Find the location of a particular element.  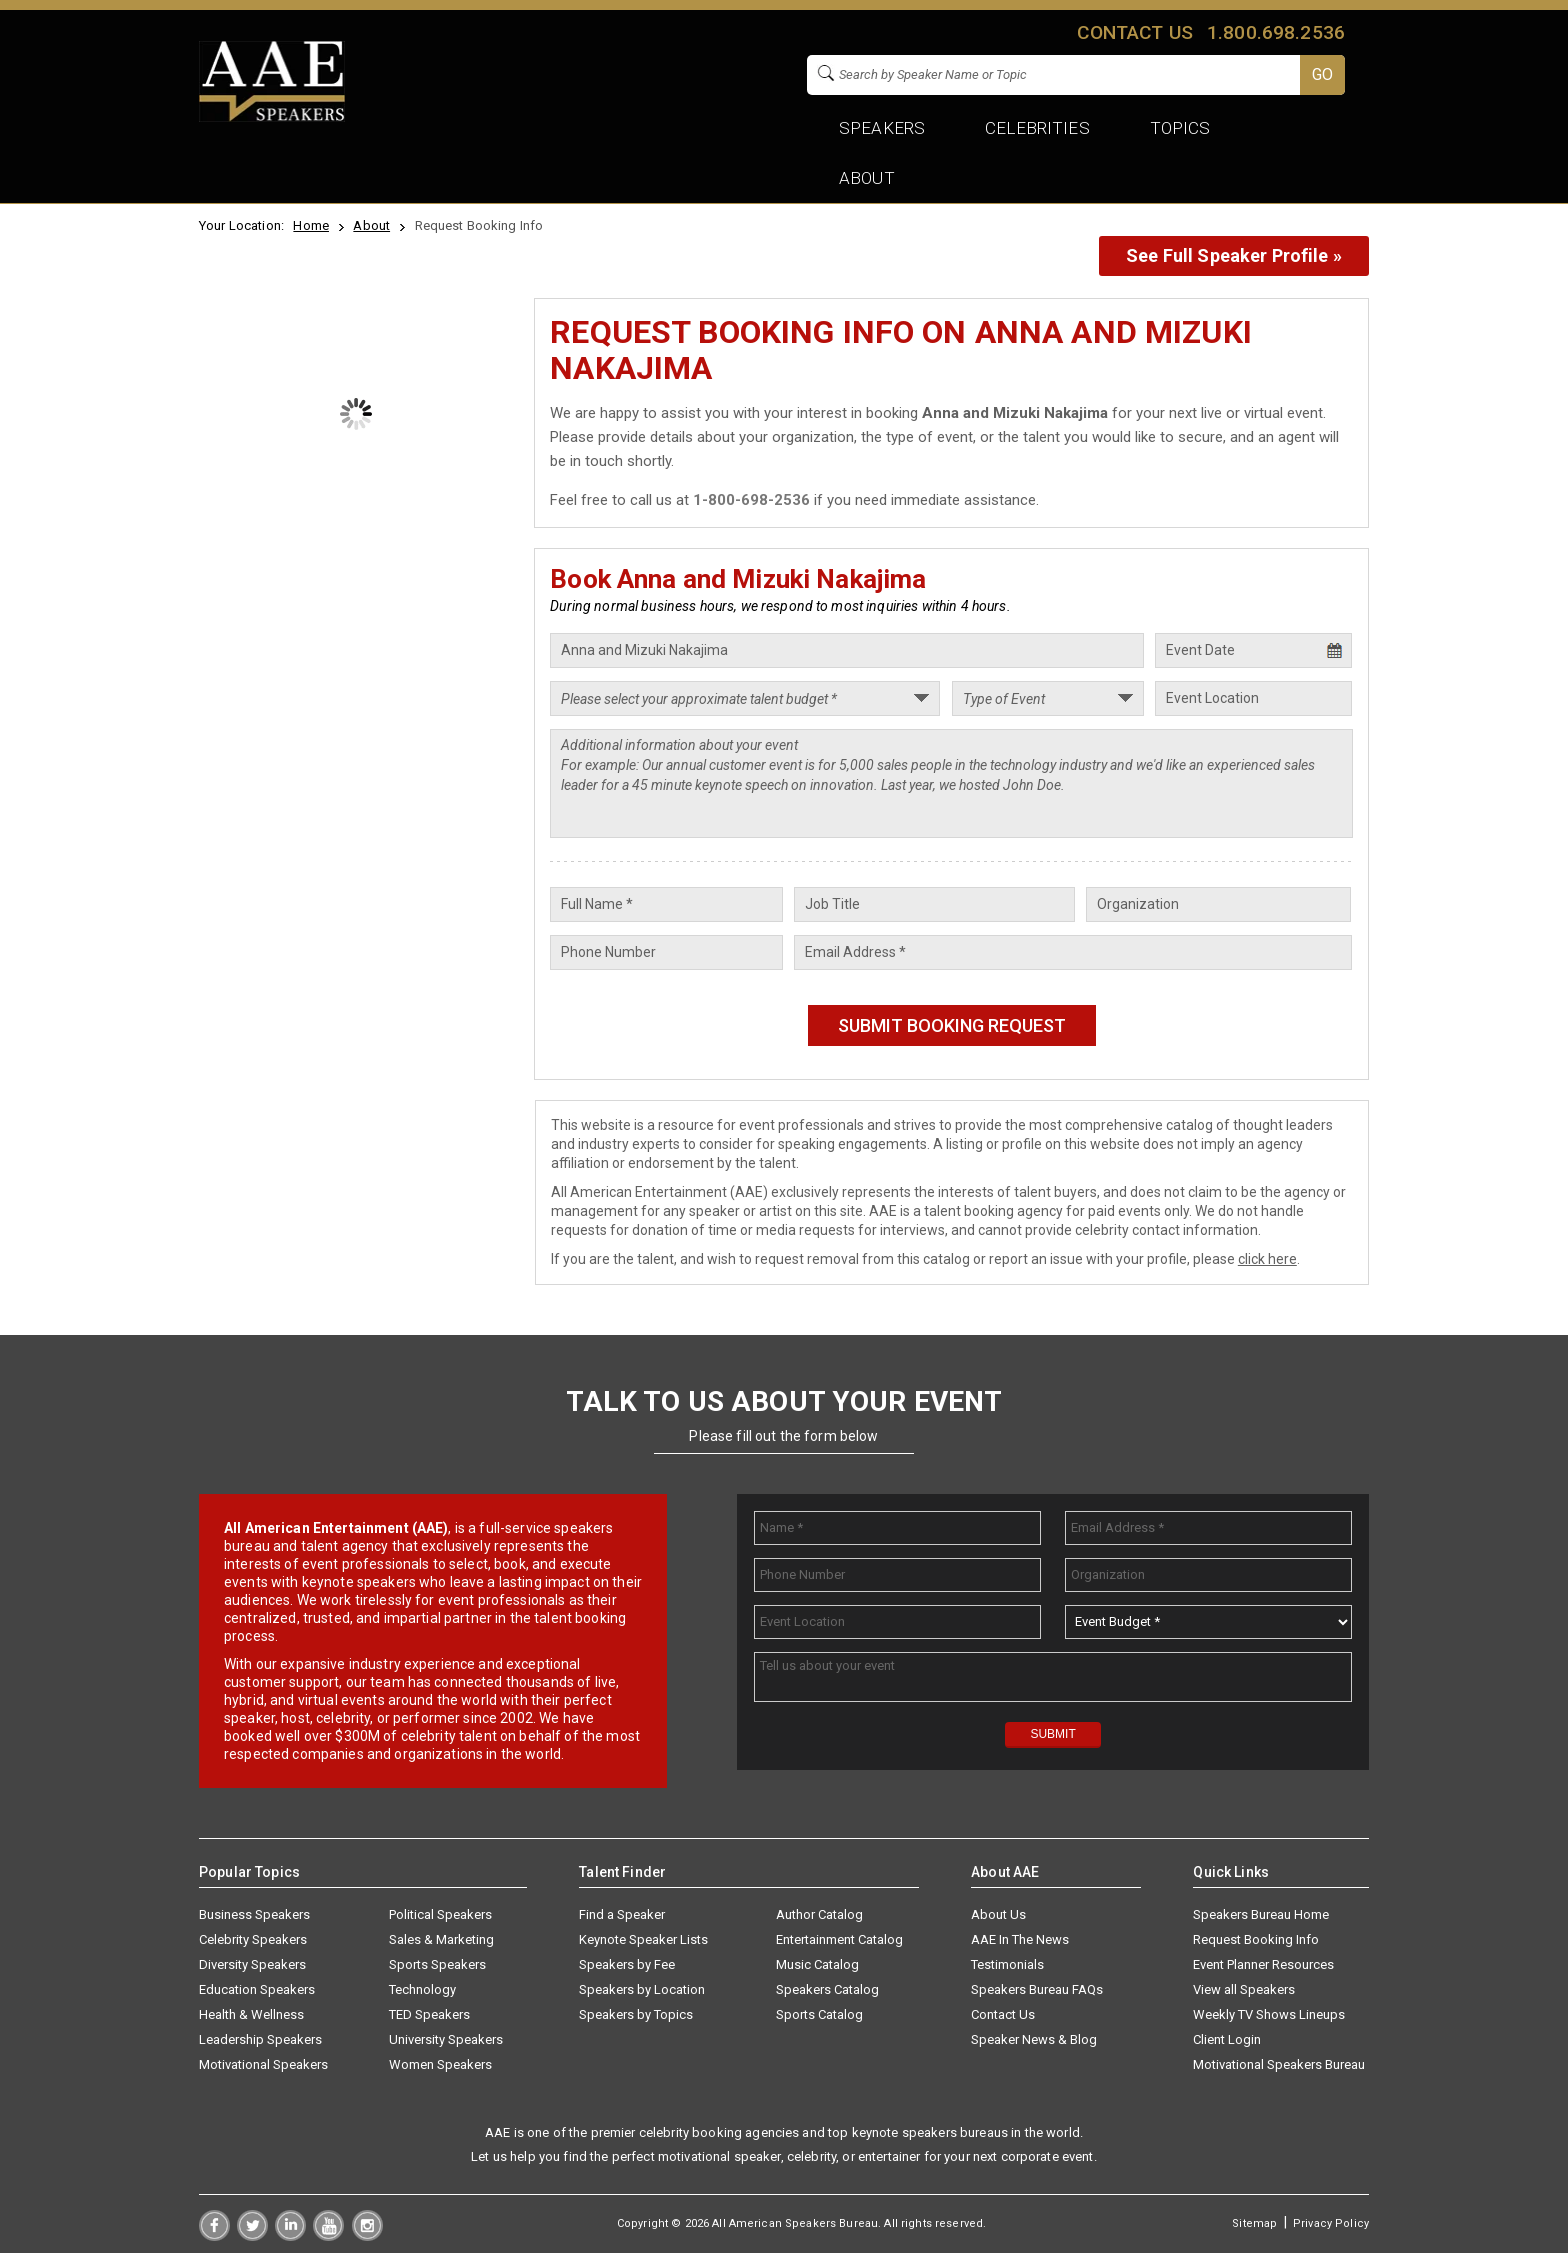

Speakers Bureau Home is located at coordinates (1261, 1914).